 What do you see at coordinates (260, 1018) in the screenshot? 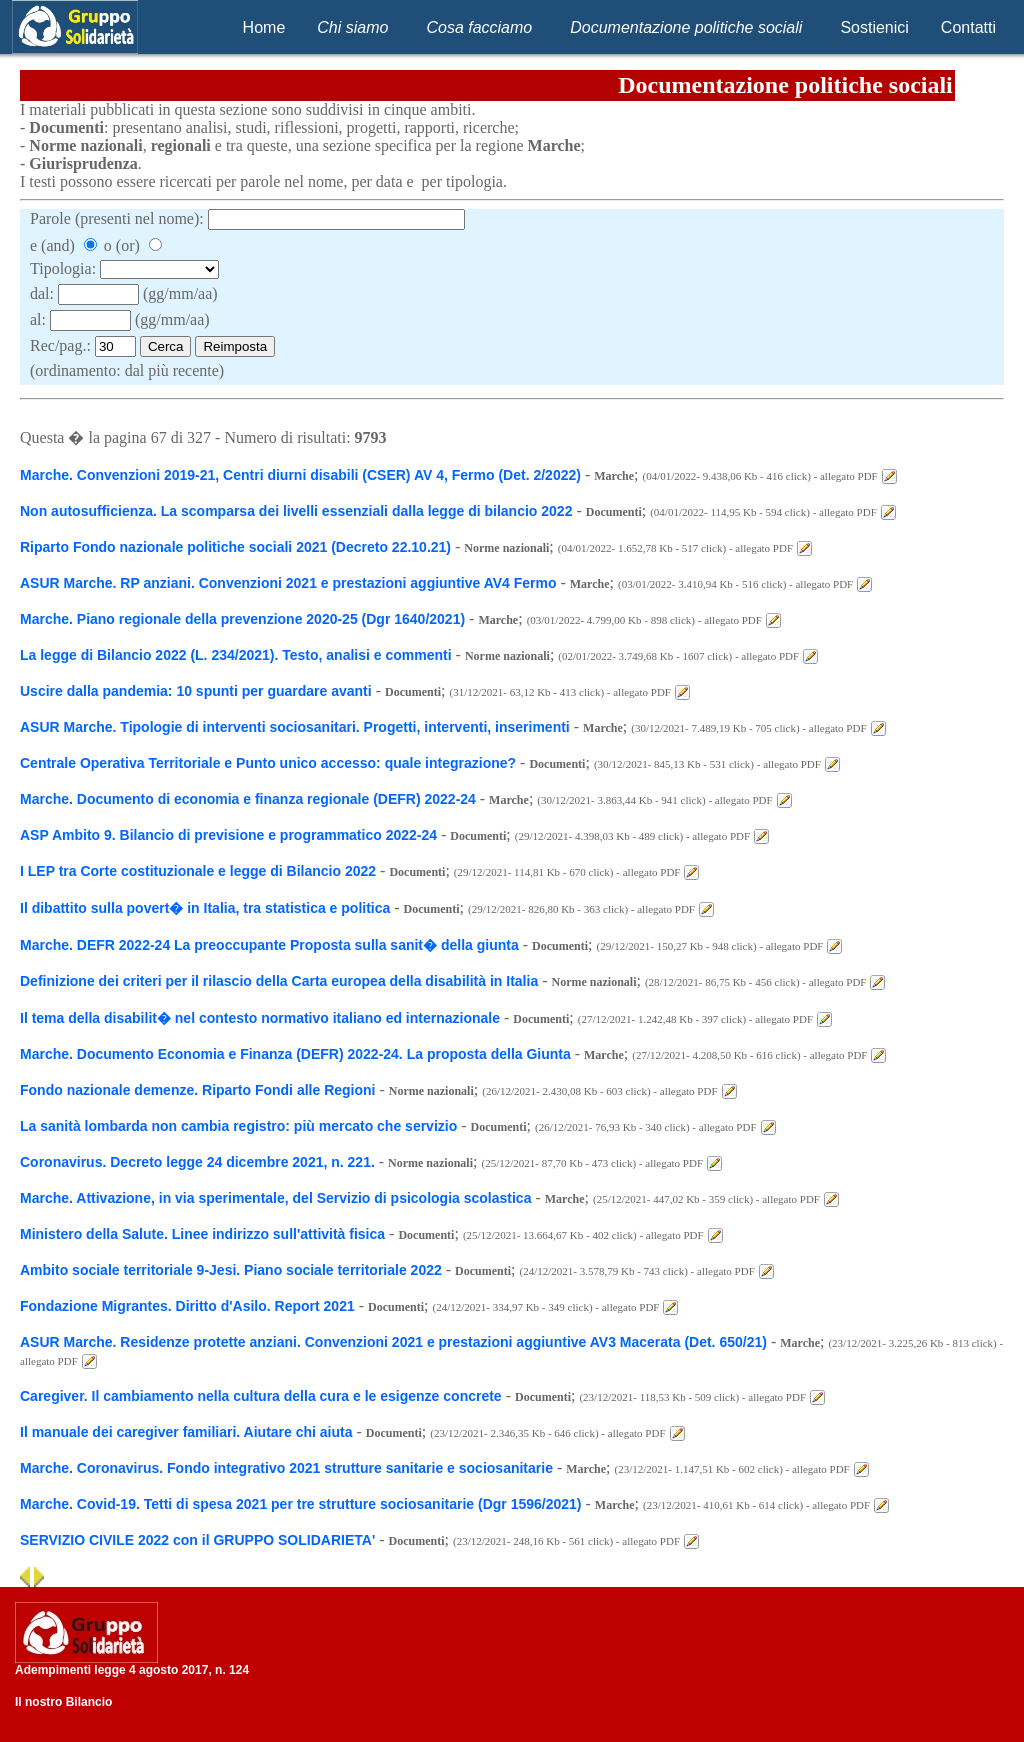
I see `Il tema della disabilit� nel contesto normativo italiano ed internazionale` at bounding box center [260, 1018].